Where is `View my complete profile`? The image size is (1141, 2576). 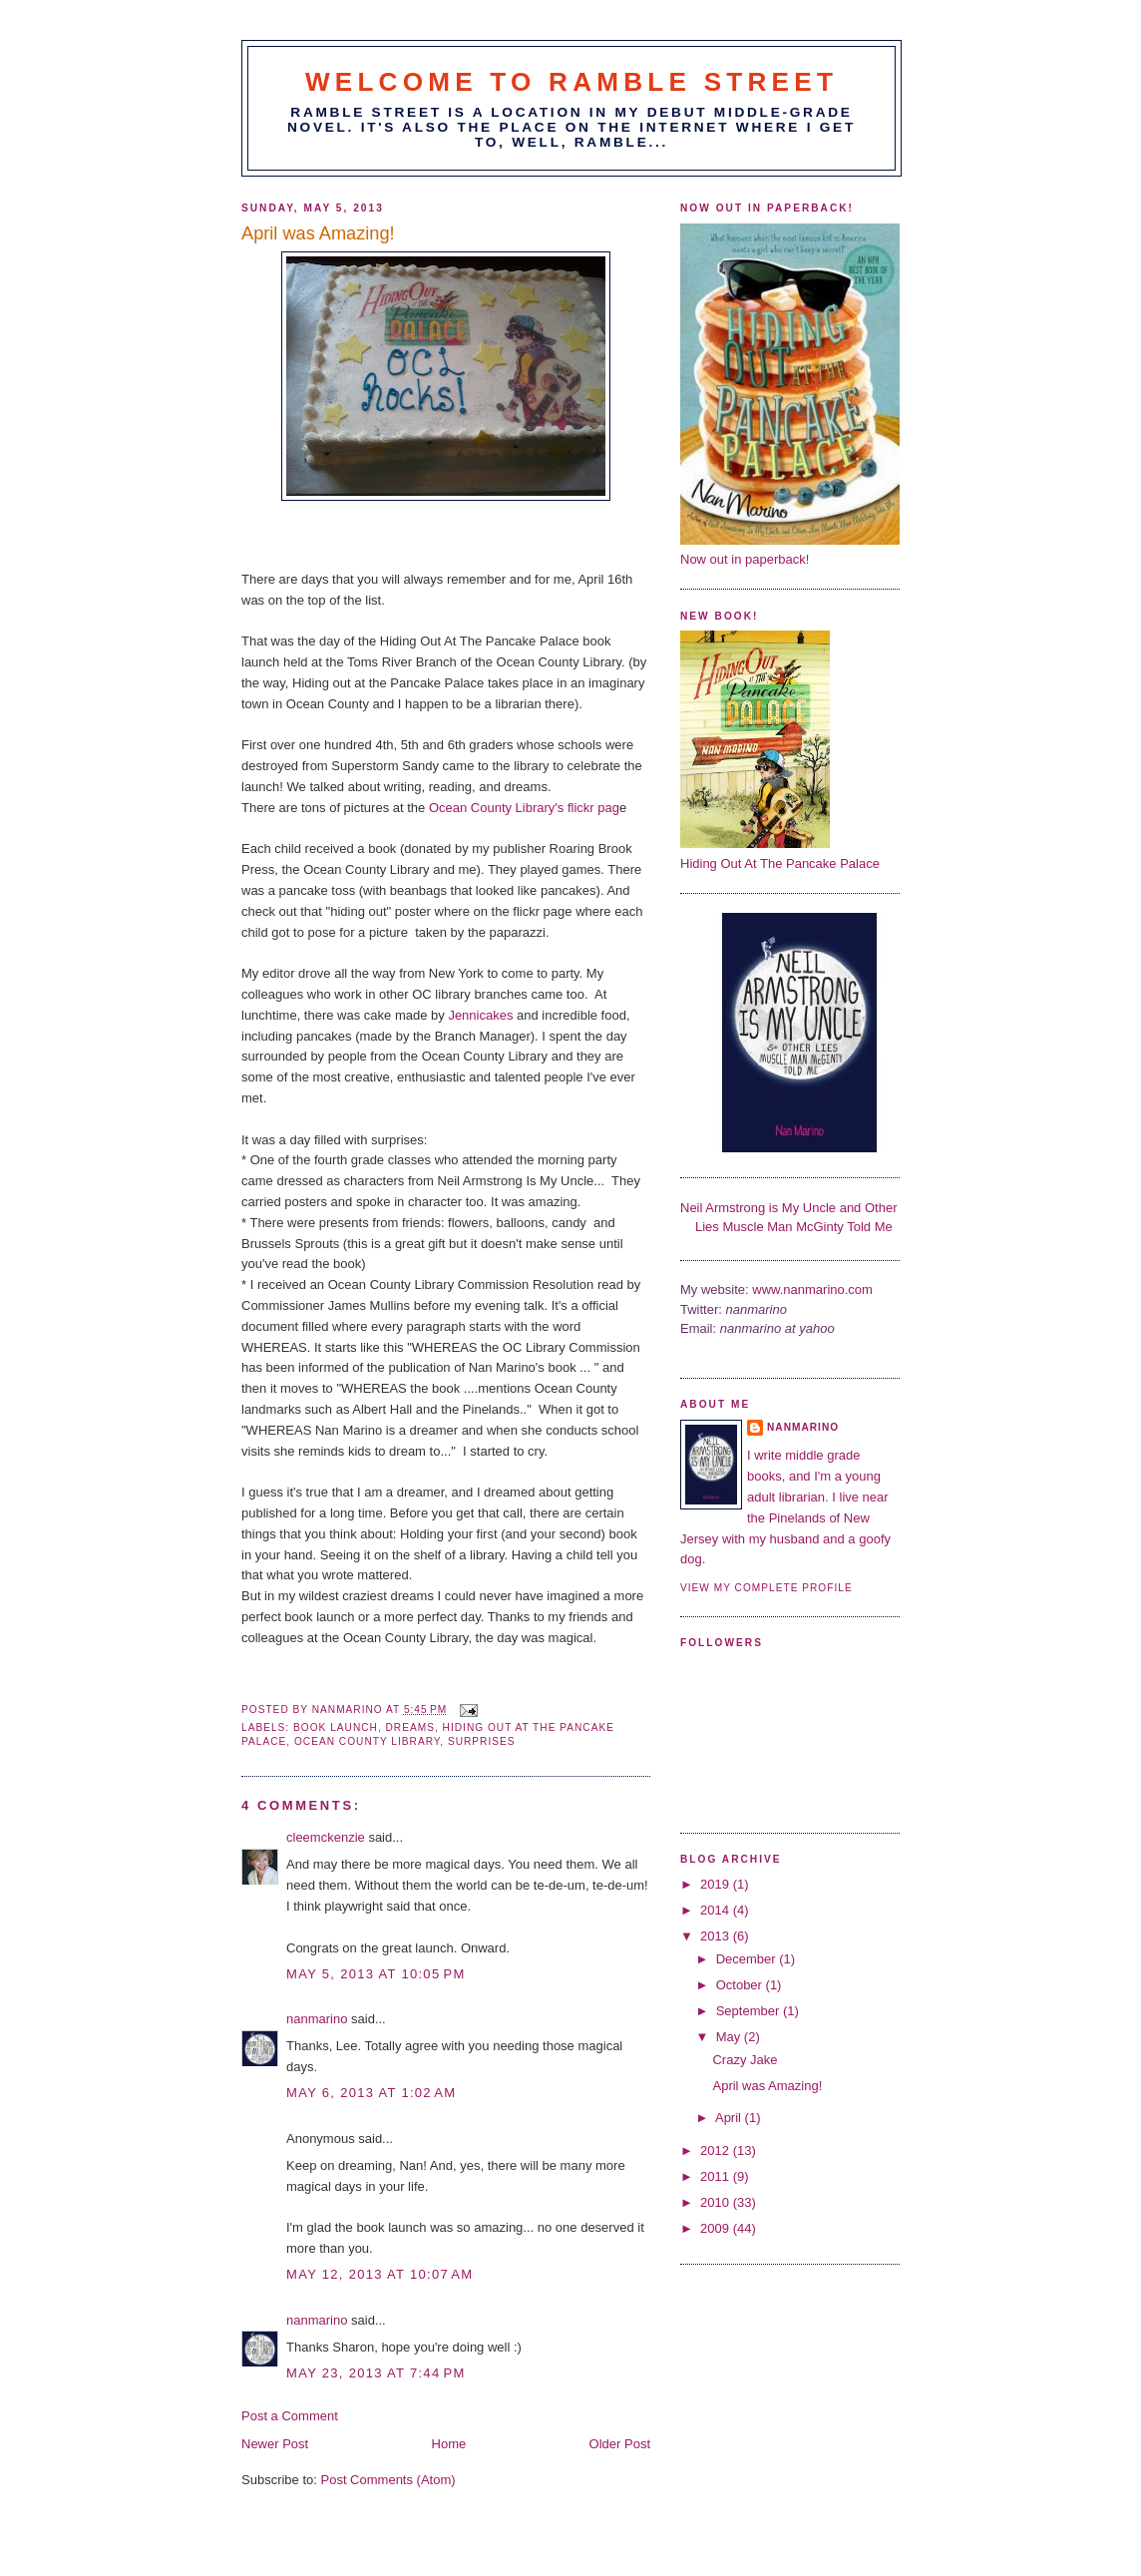 View my complete profile is located at coordinates (766, 1587).